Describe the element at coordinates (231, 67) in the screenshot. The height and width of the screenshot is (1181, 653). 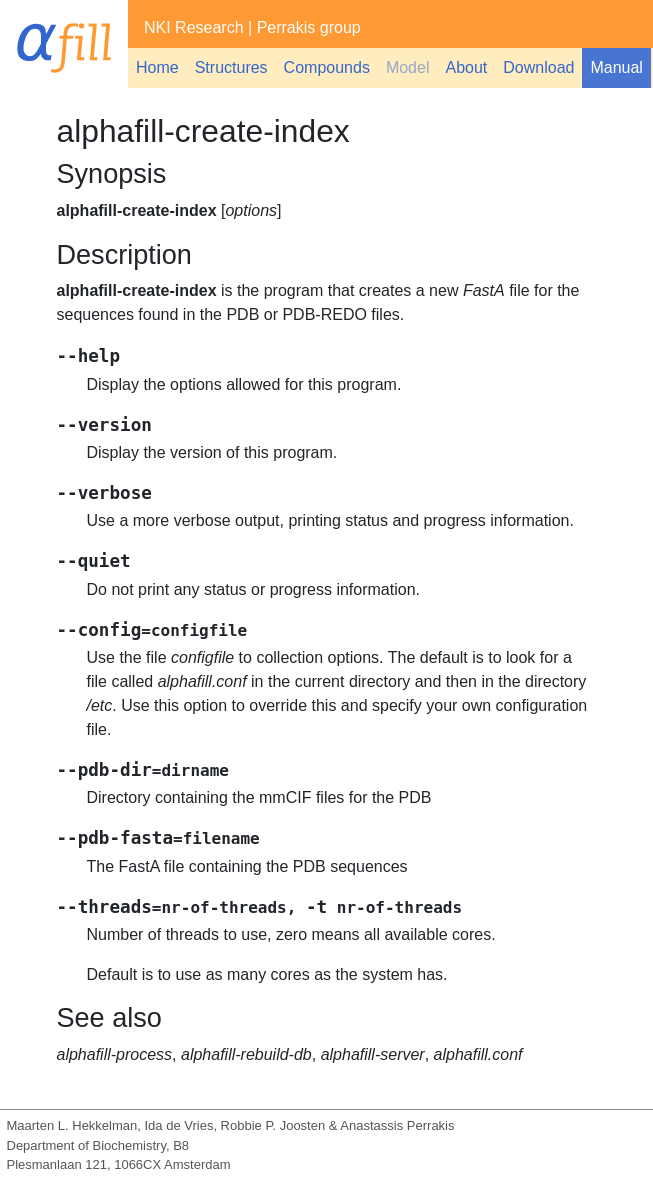
I see `Structures` at that location.